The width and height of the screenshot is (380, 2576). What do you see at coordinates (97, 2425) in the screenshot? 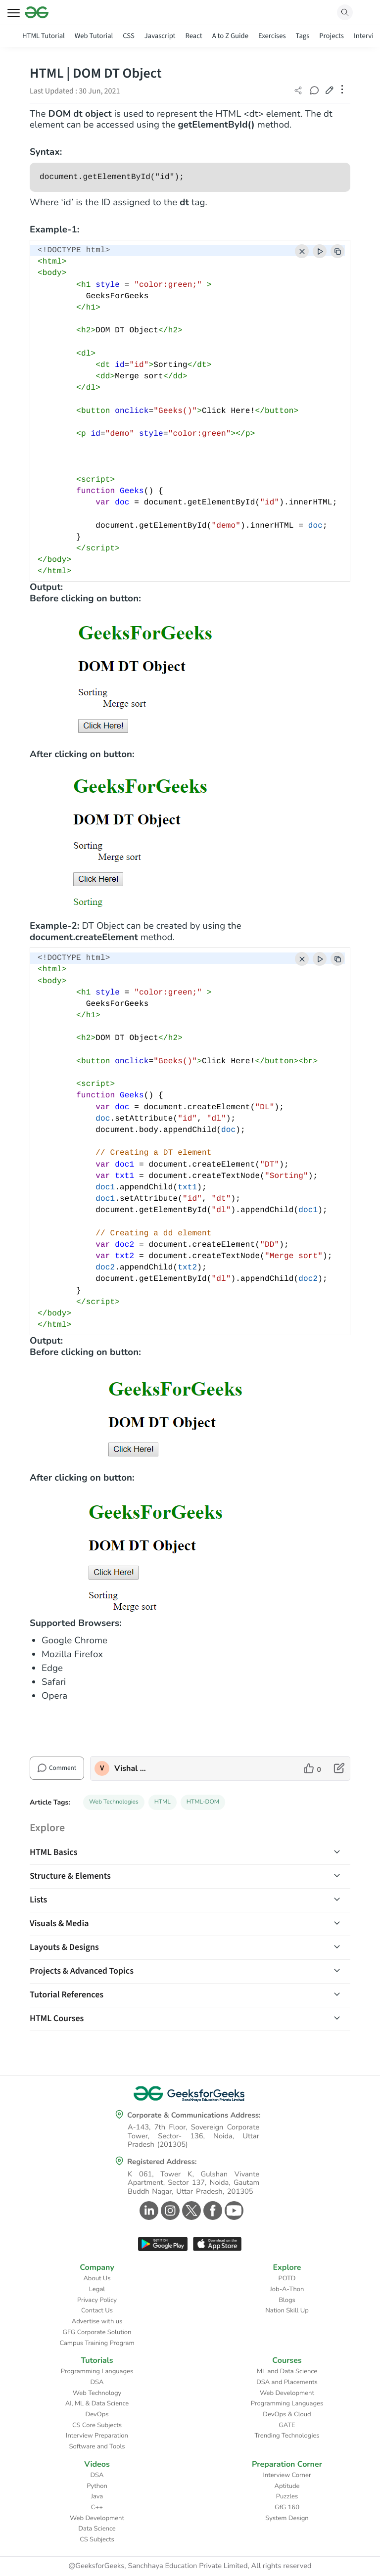
I see `CS Core Subjects` at bounding box center [97, 2425].